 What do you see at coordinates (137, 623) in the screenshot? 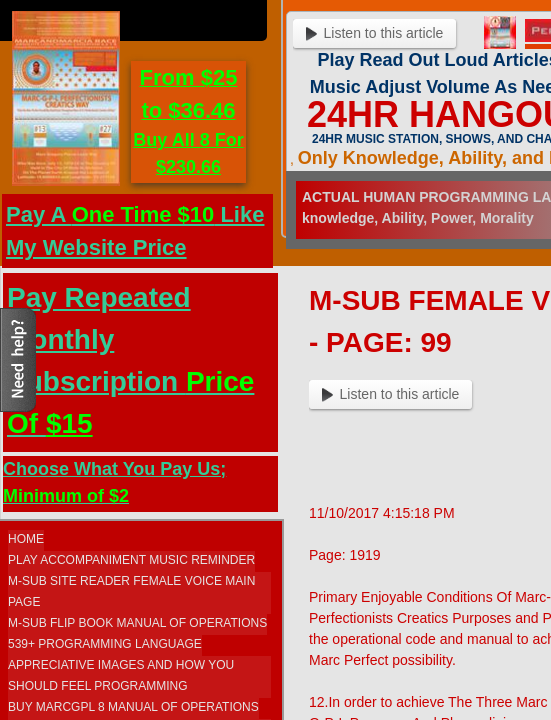
I see `M-SUB FLIP BOOK MANUAL OF OPERATIONS` at bounding box center [137, 623].